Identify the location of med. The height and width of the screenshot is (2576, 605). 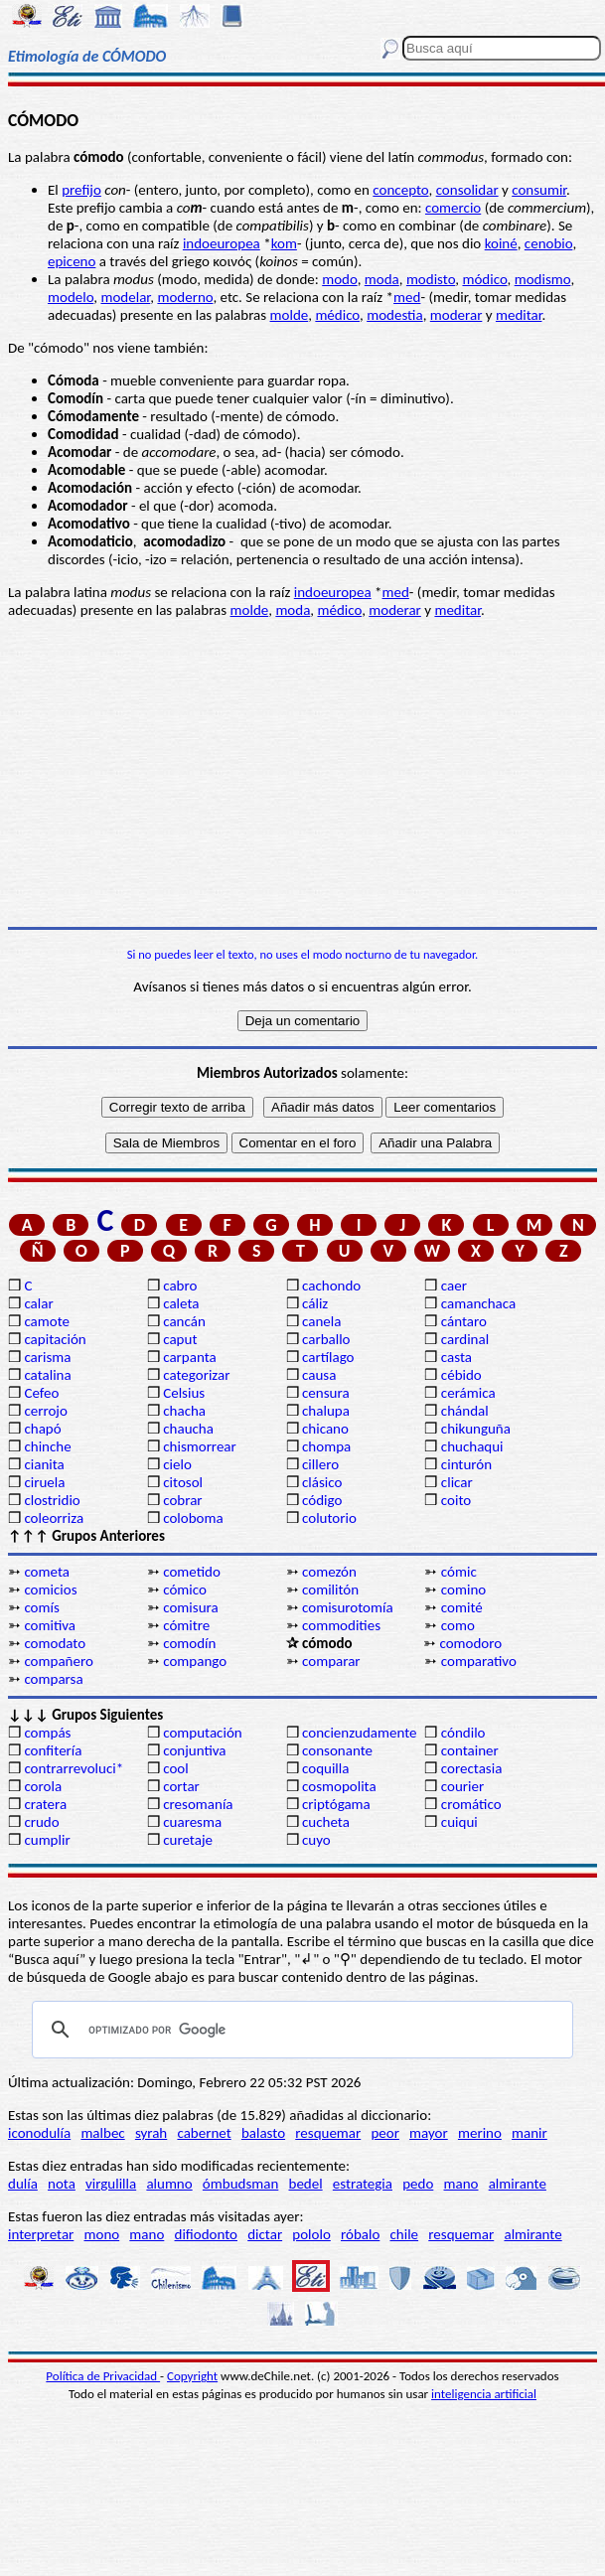
(406, 297).